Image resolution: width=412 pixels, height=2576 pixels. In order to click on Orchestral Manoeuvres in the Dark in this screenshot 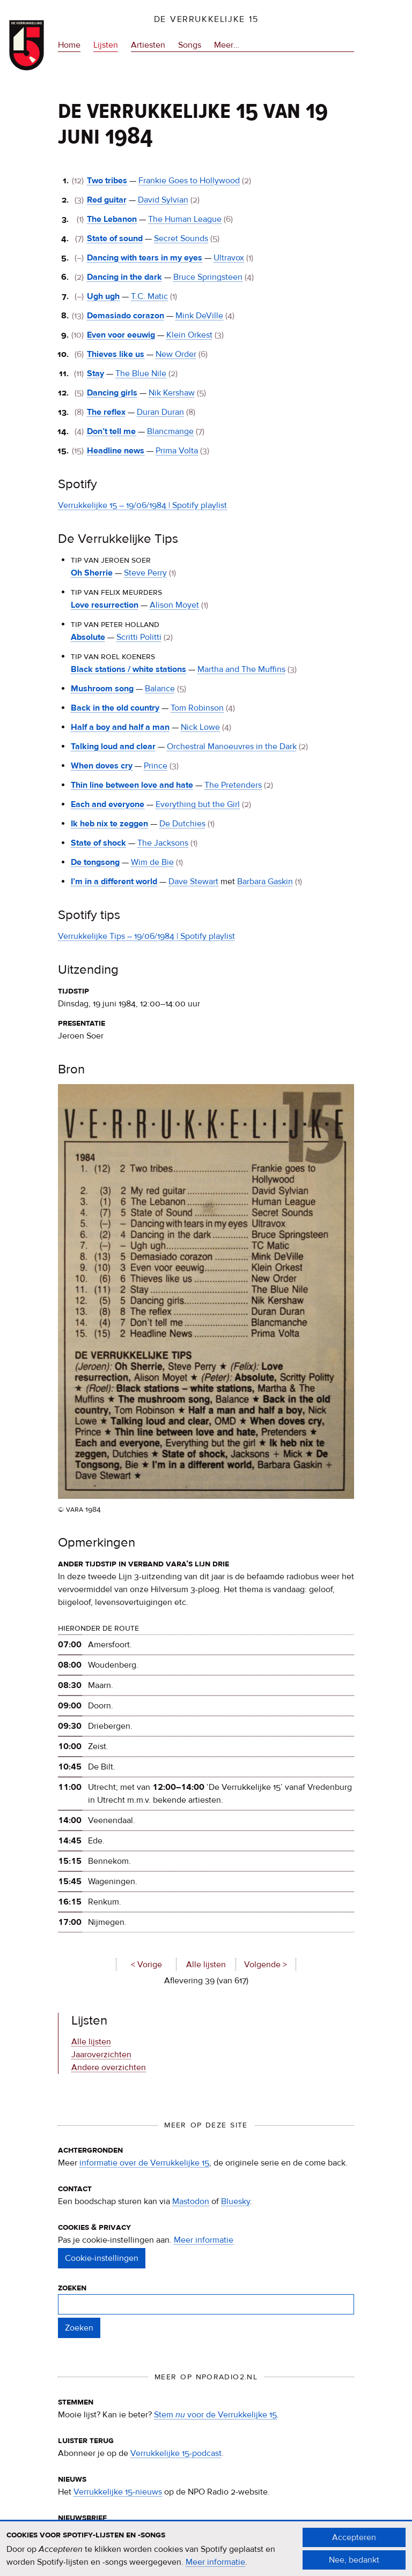, I will do `click(232, 746)`.